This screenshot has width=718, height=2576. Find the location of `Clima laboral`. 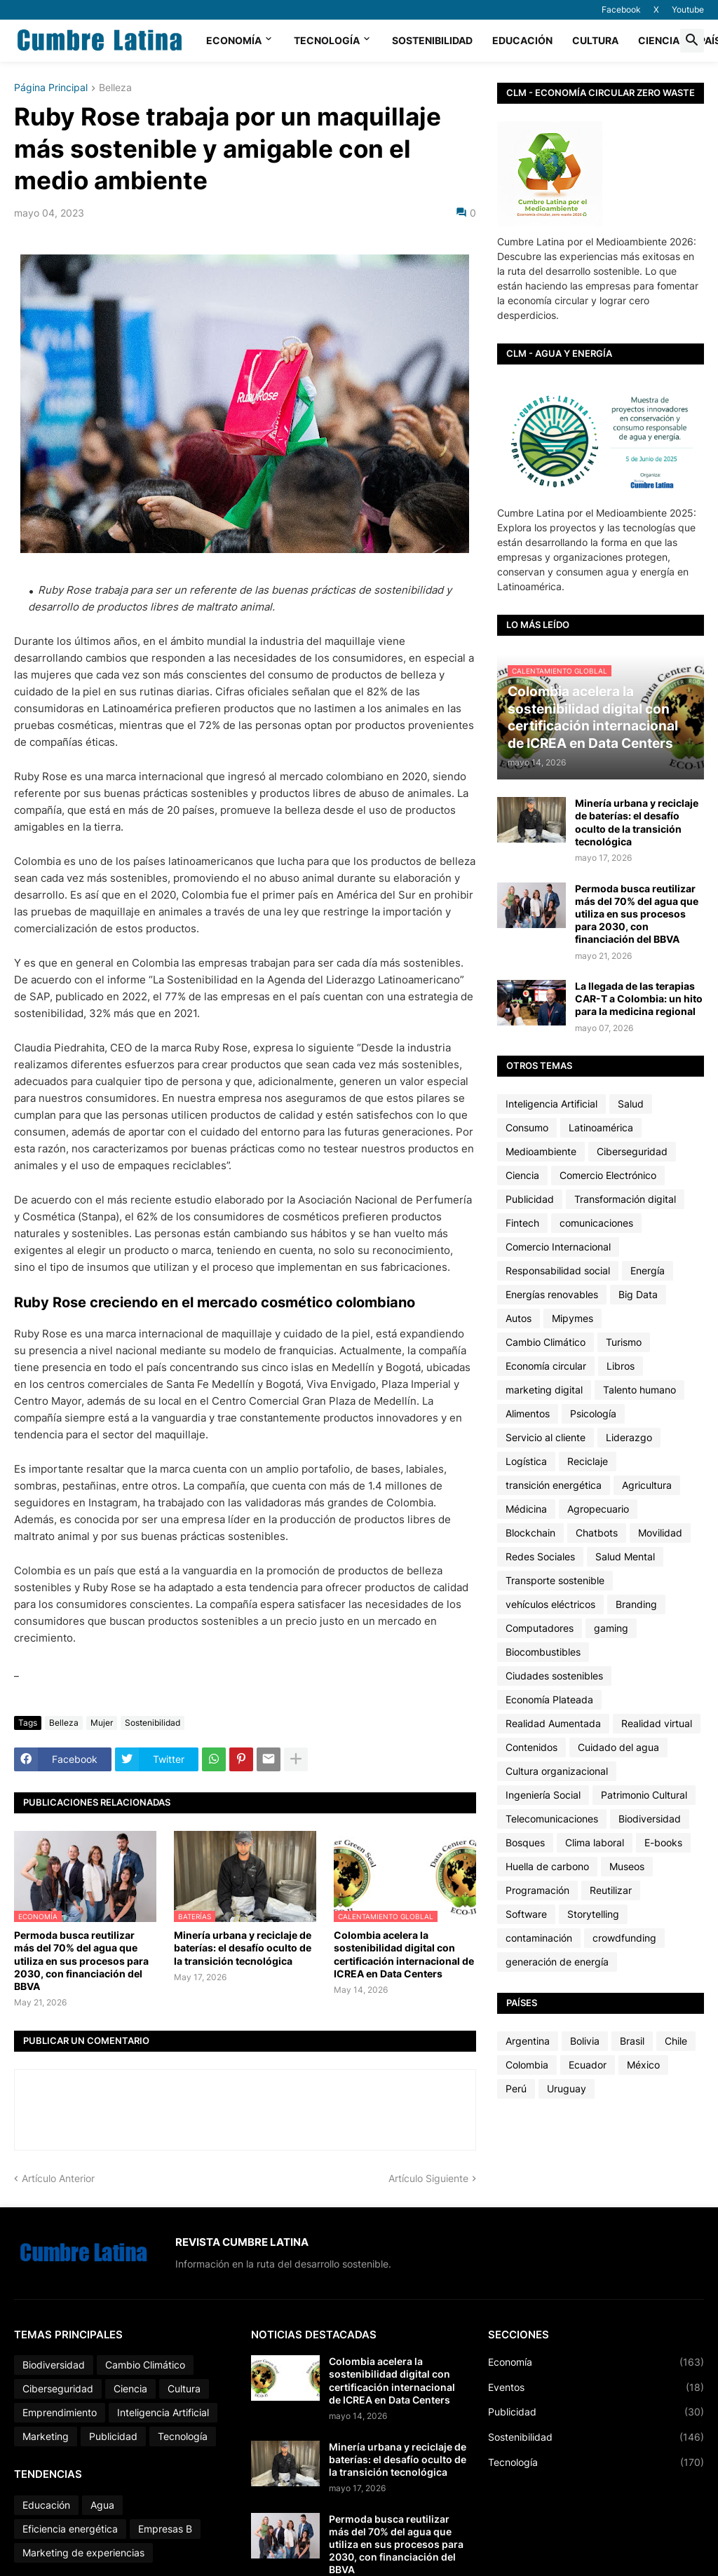

Clima laboral is located at coordinates (594, 1842).